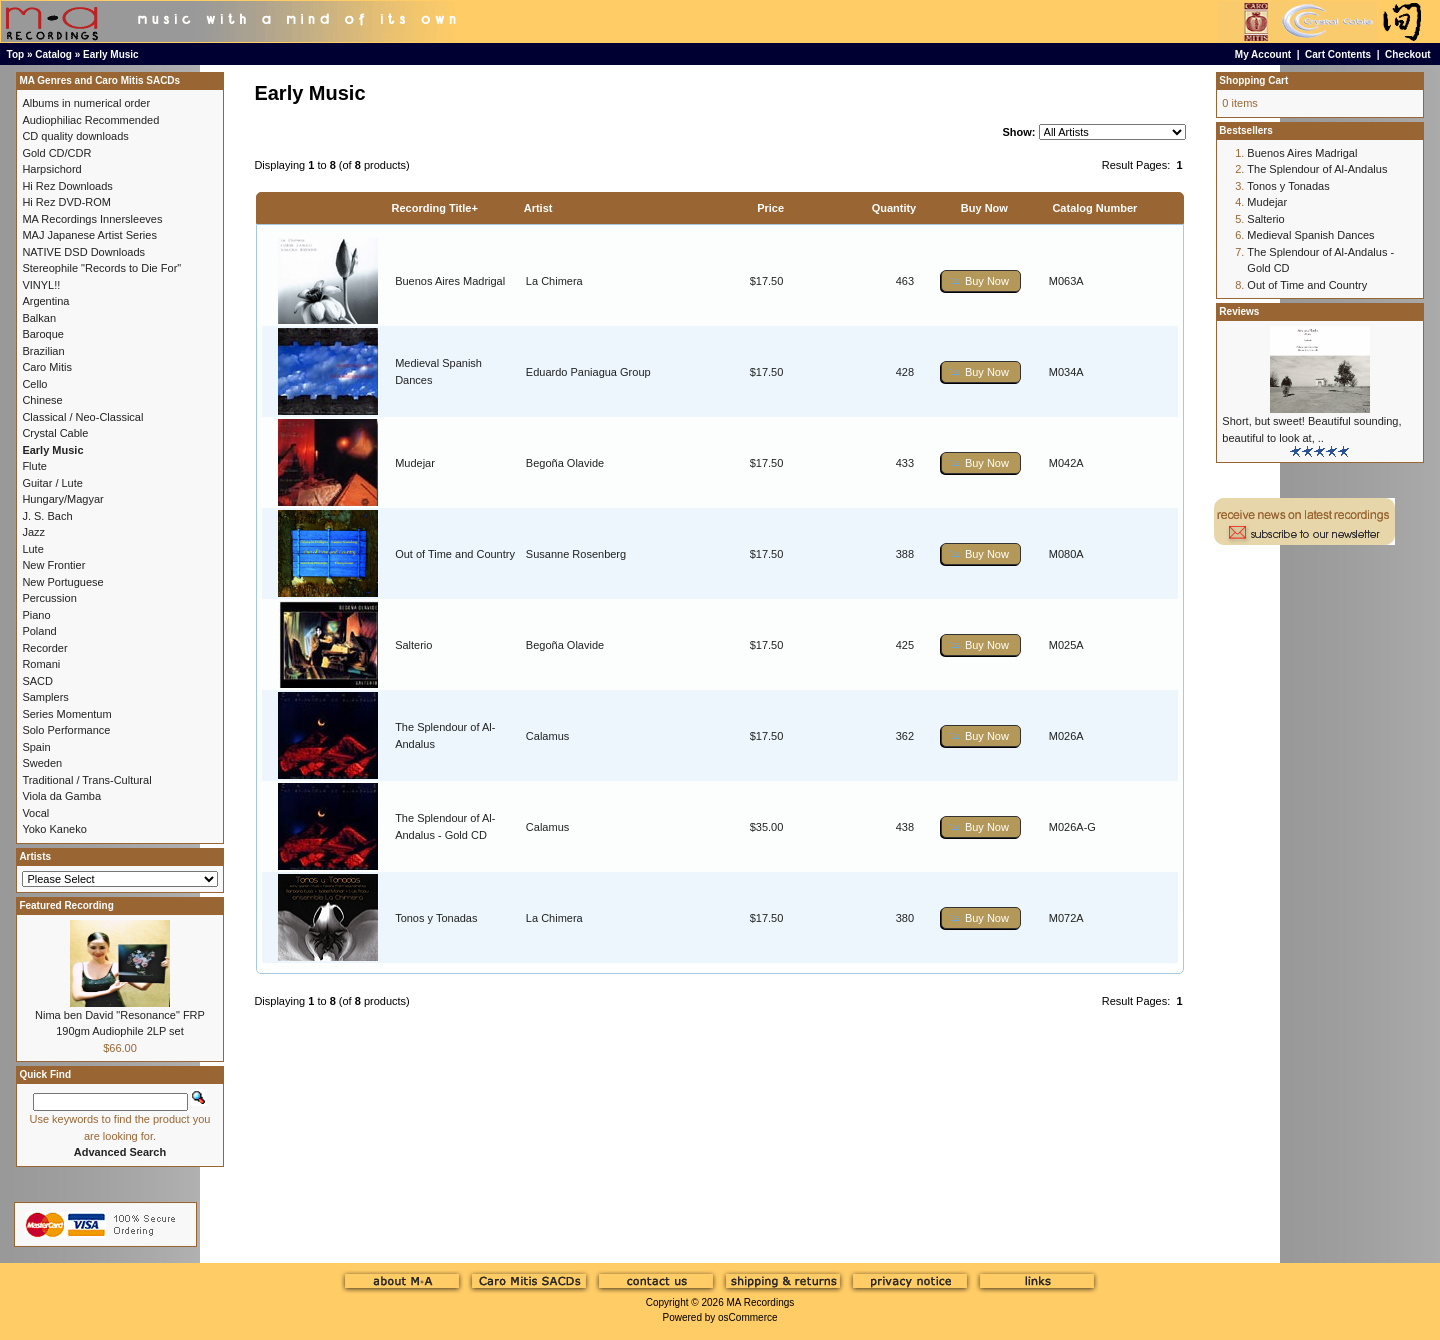 The image size is (1440, 1340). What do you see at coordinates (39, 631) in the screenshot?
I see `Poland` at bounding box center [39, 631].